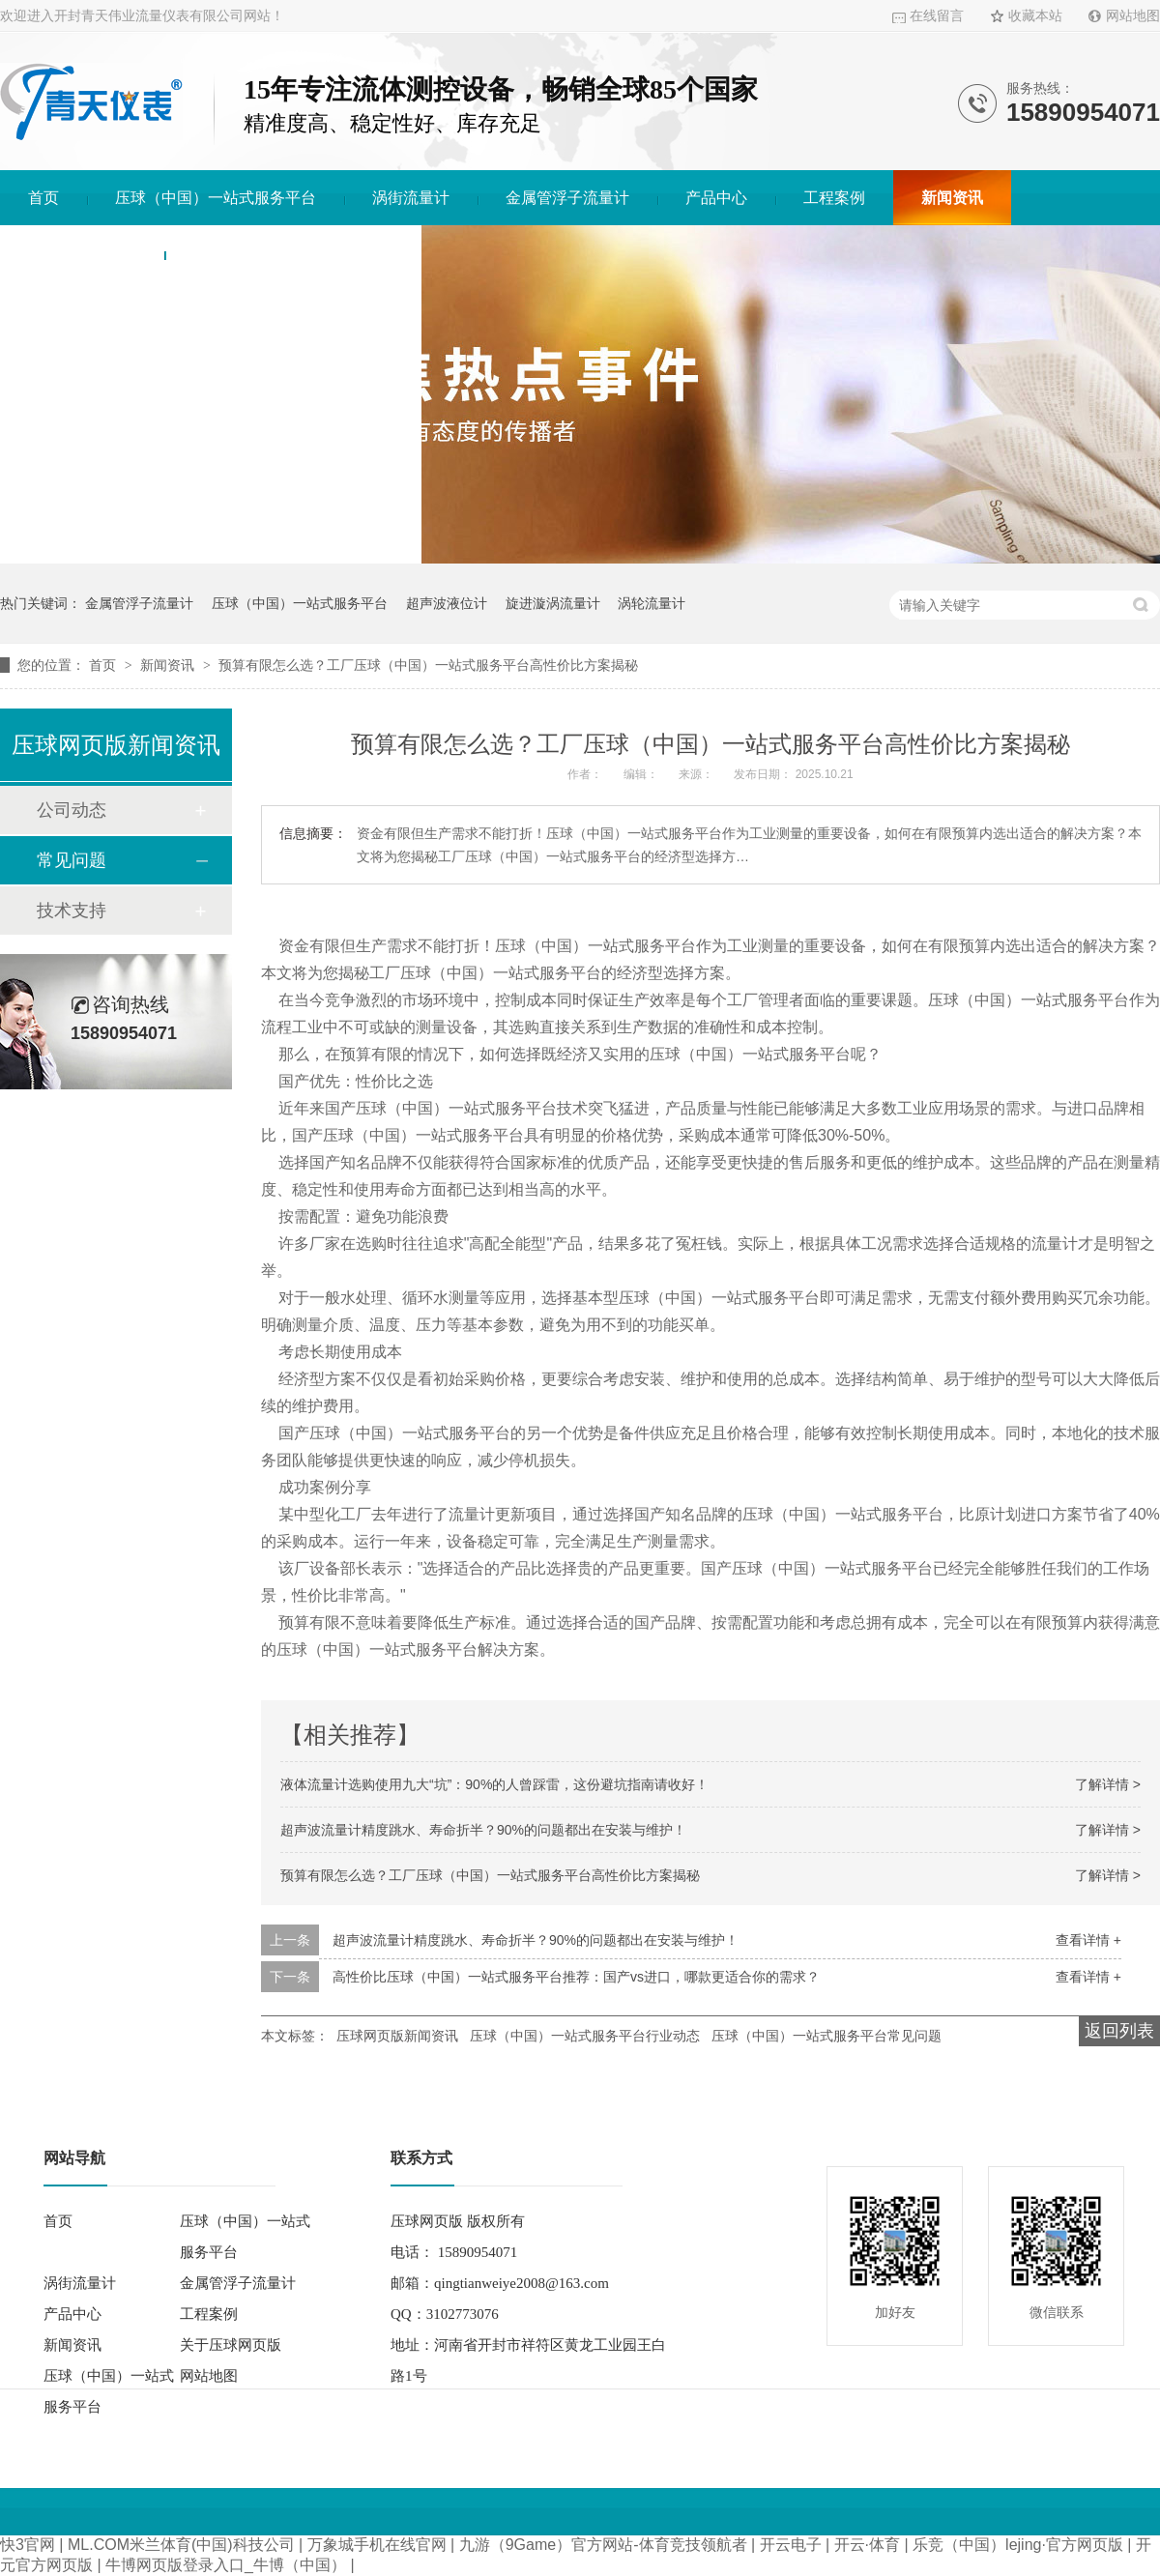 This screenshot has width=1160, height=2576. I want to click on 万象城手机在线官网, so click(377, 2544).